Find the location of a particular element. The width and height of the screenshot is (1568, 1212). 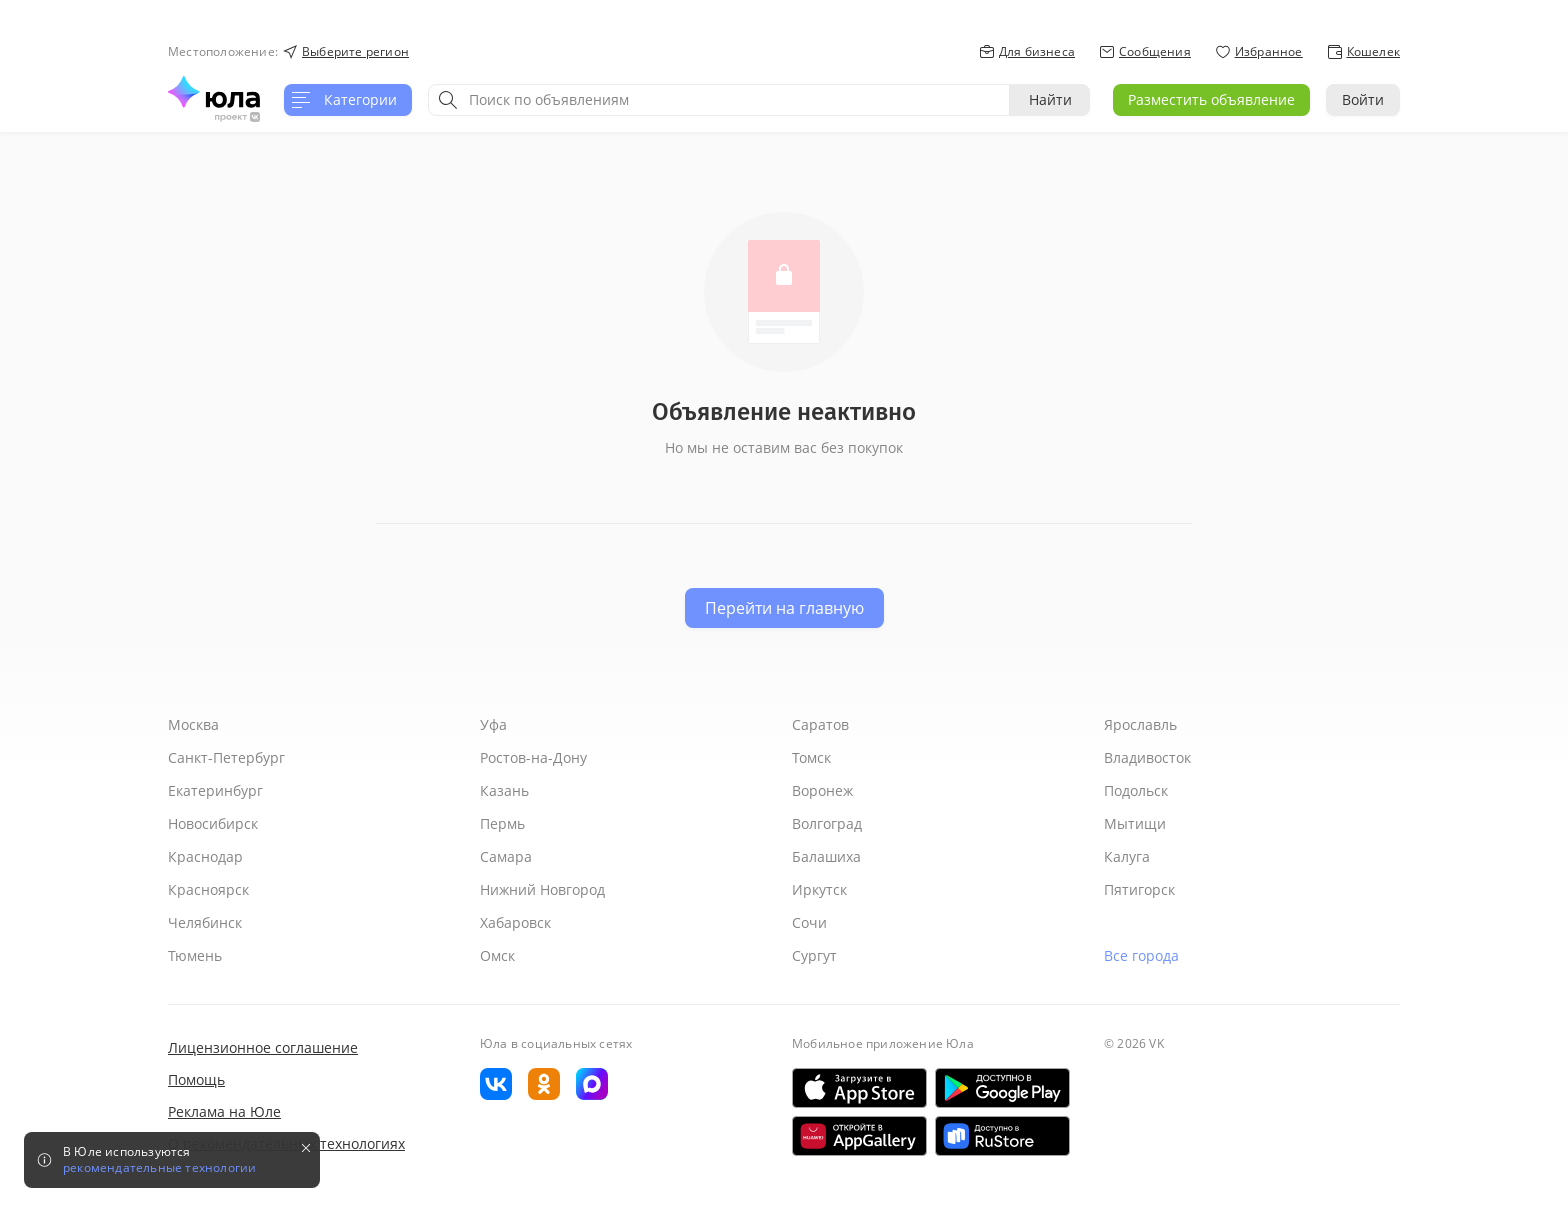

Сочи is located at coordinates (809, 922).